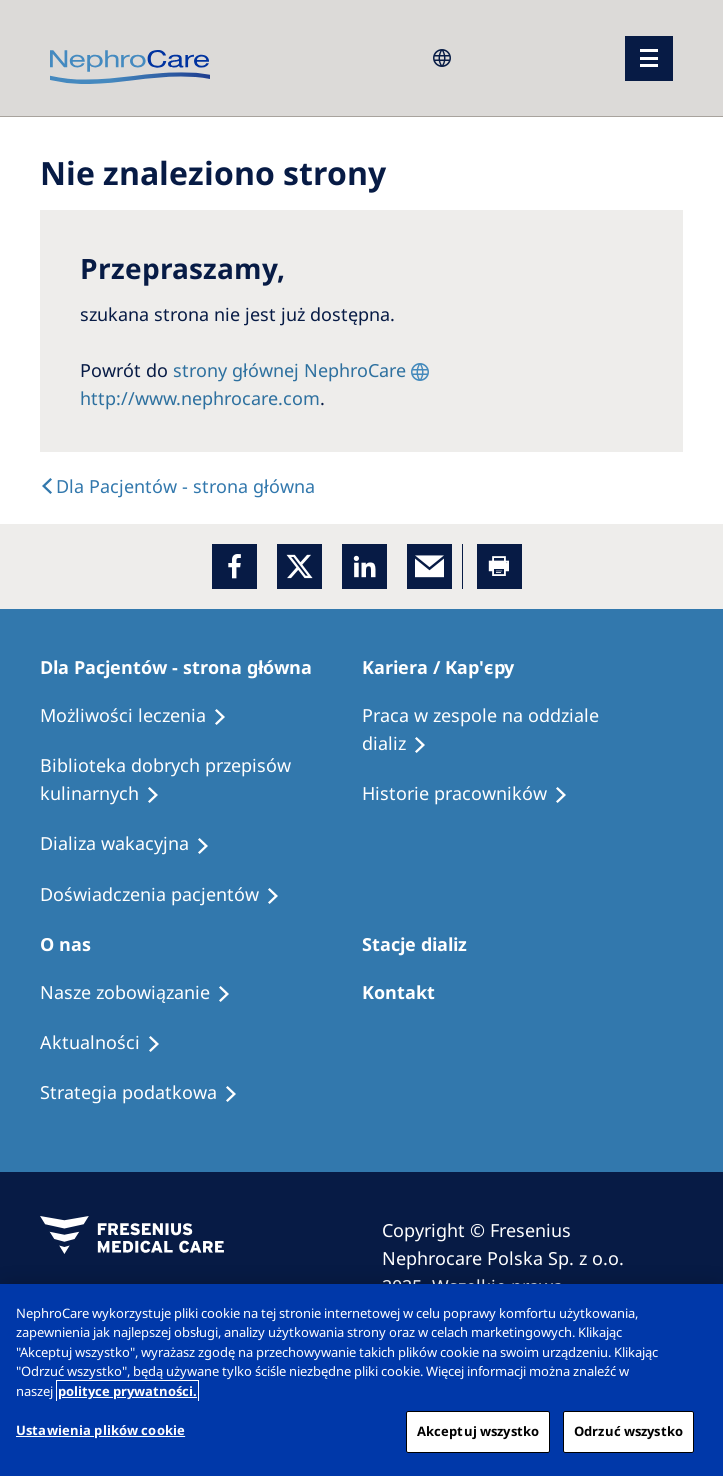 Image resolution: width=723 pixels, height=1476 pixels. What do you see at coordinates (299, 566) in the screenshot?
I see `[x]` at bounding box center [299, 566].